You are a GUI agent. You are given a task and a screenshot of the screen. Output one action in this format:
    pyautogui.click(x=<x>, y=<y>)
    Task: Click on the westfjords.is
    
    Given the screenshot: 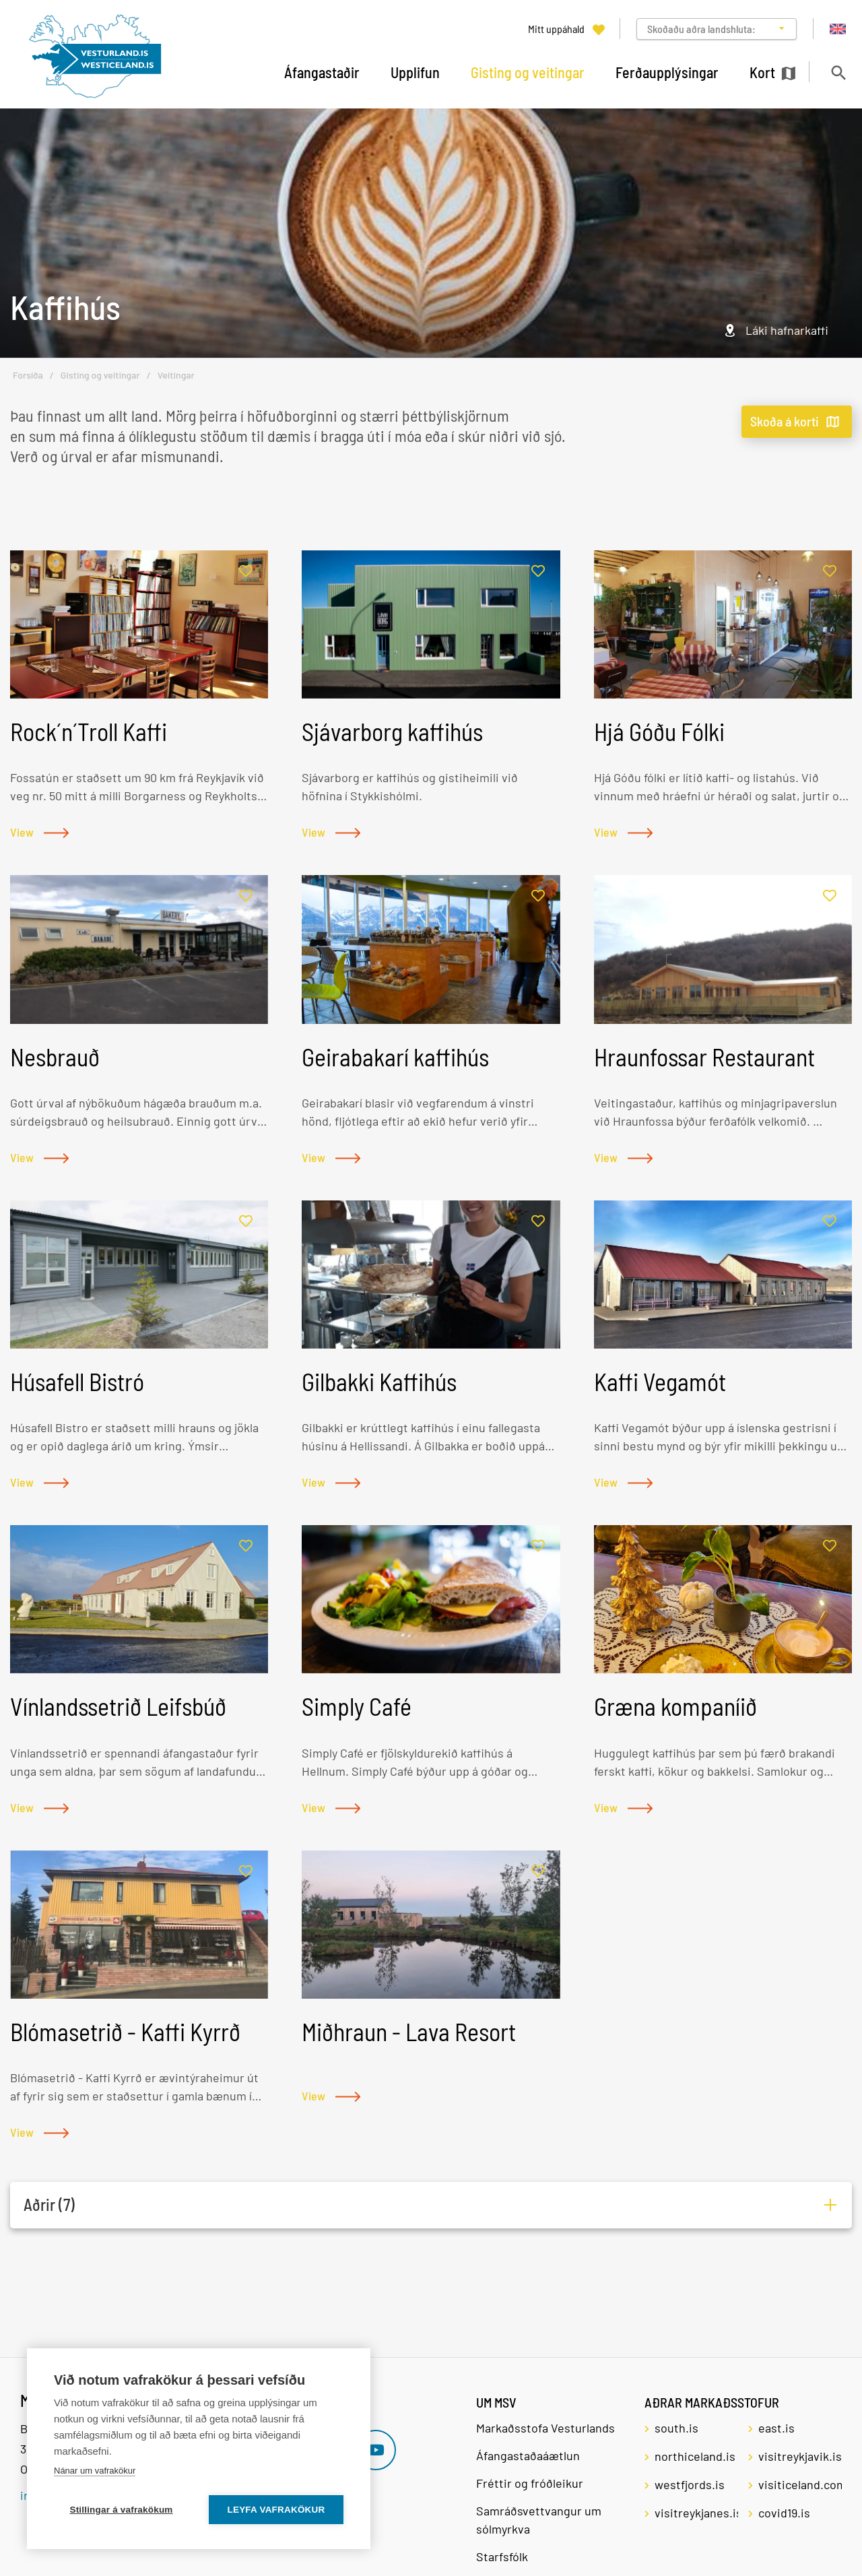 What is the action you would take?
    pyautogui.click(x=690, y=2484)
    